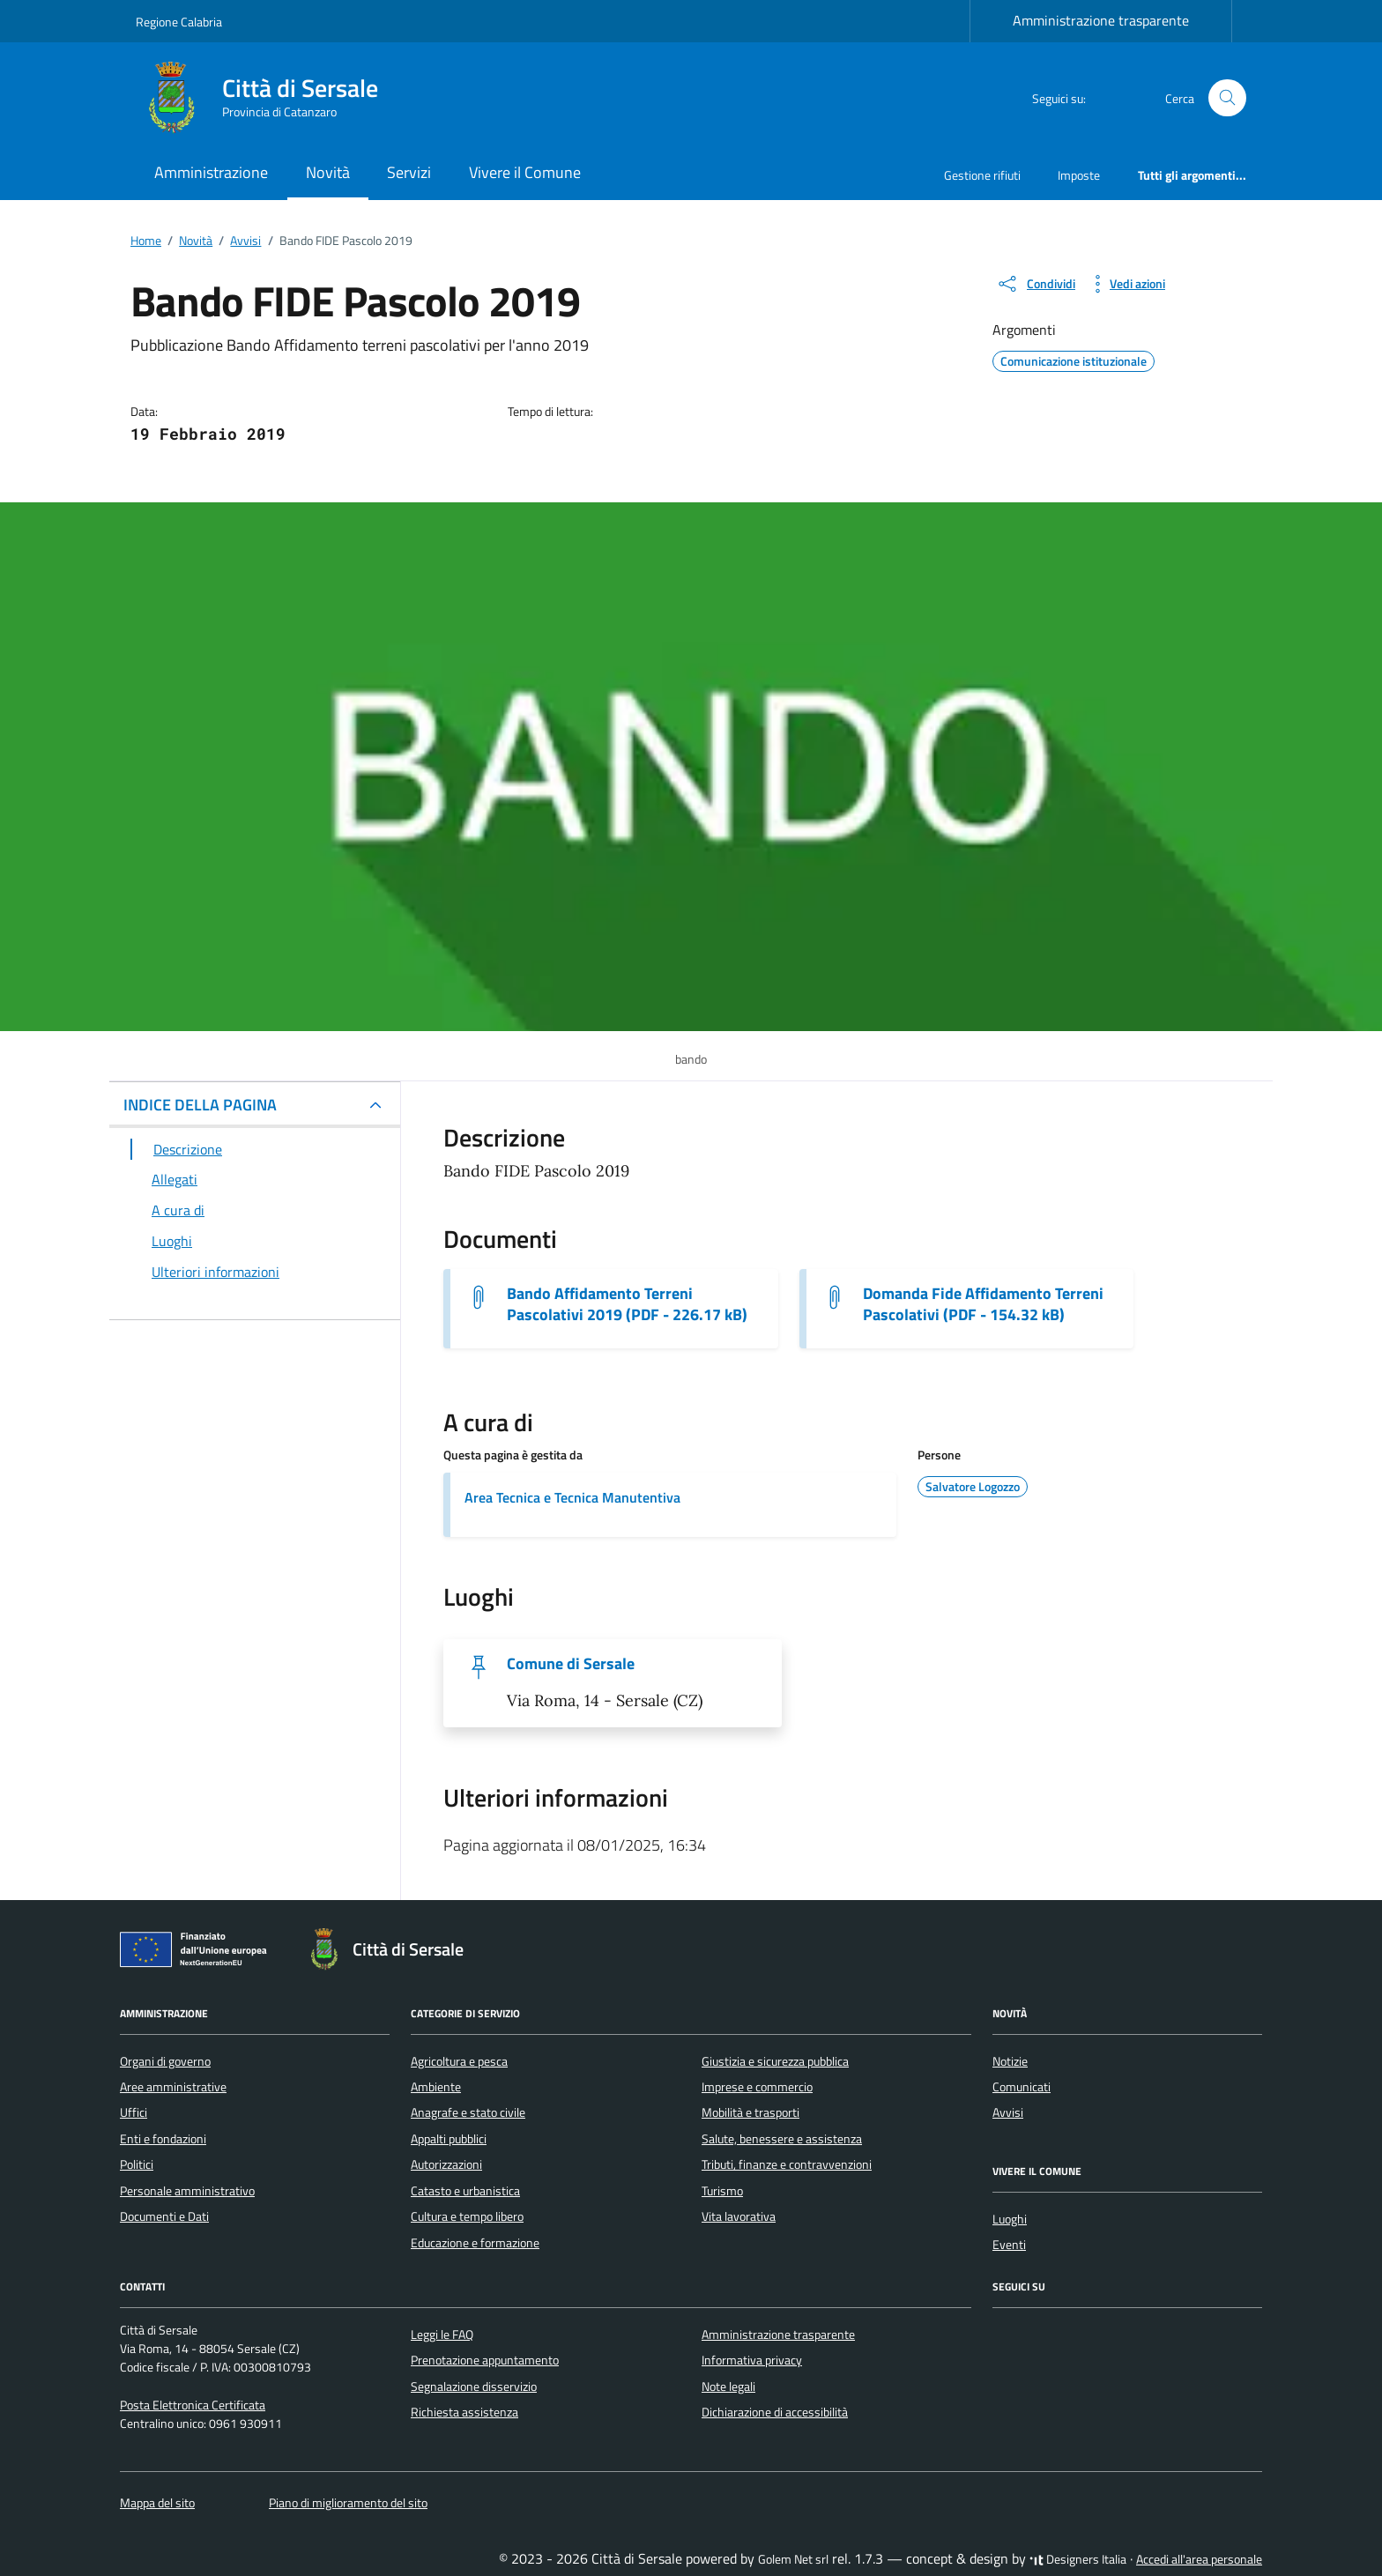 The width and height of the screenshot is (1382, 2576). What do you see at coordinates (165, 2061) in the screenshot?
I see `Organi di governo` at bounding box center [165, 2061].